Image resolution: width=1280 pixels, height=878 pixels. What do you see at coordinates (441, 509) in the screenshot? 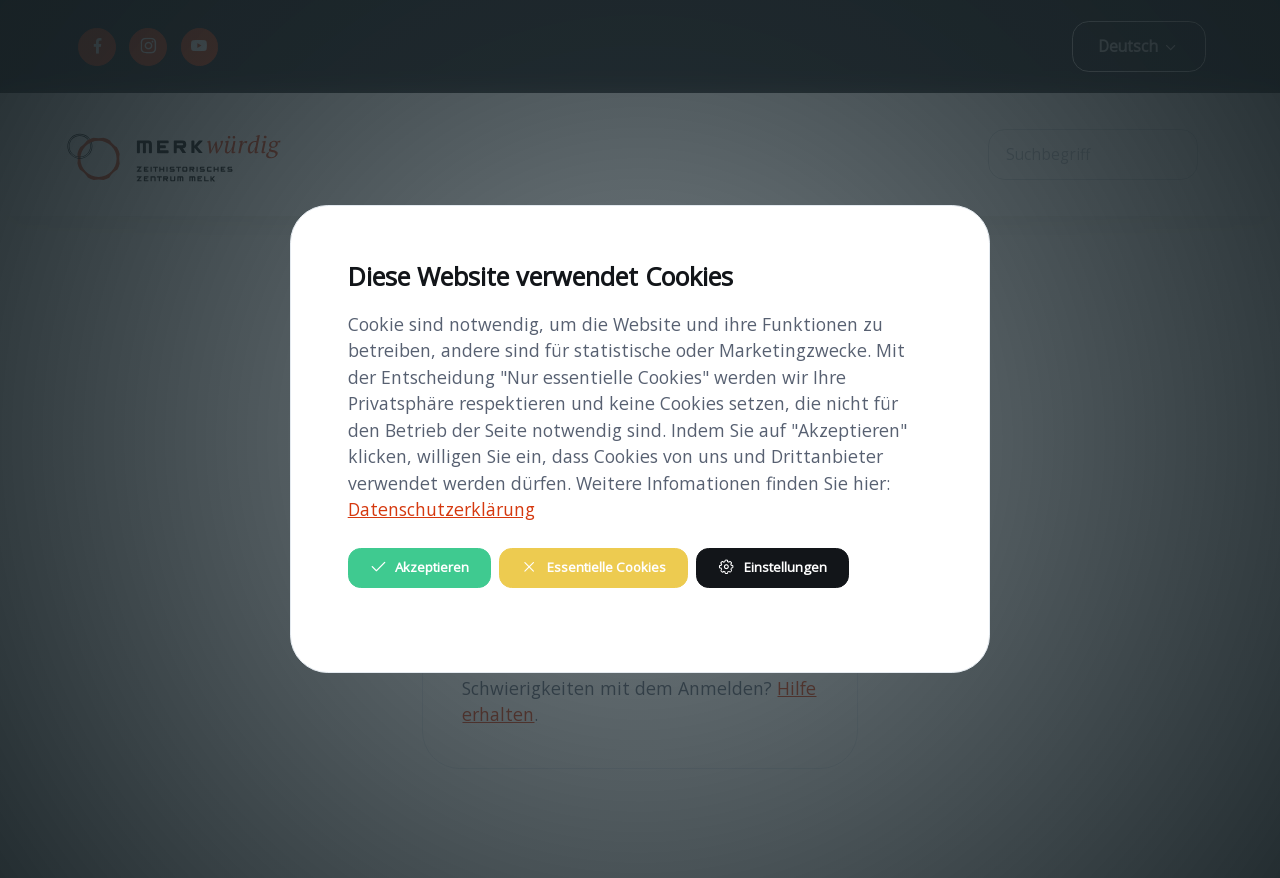
I see `Datenschutzerklärung` at bounding box center [441, 509].